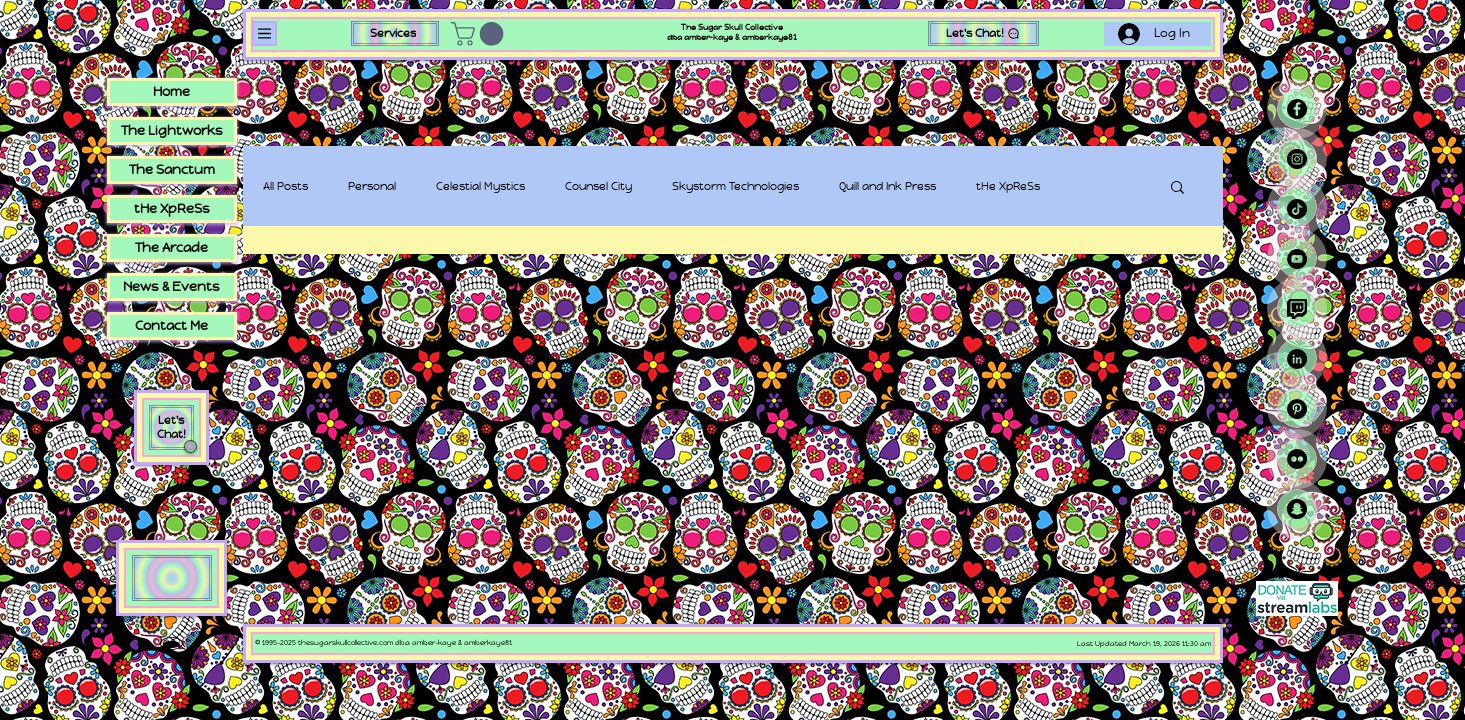 The image size is (1465, 720). What do you see at coordinates (172, 169) in the screenshot?
I see `The Sanctum` at bounding box center [172, 169].